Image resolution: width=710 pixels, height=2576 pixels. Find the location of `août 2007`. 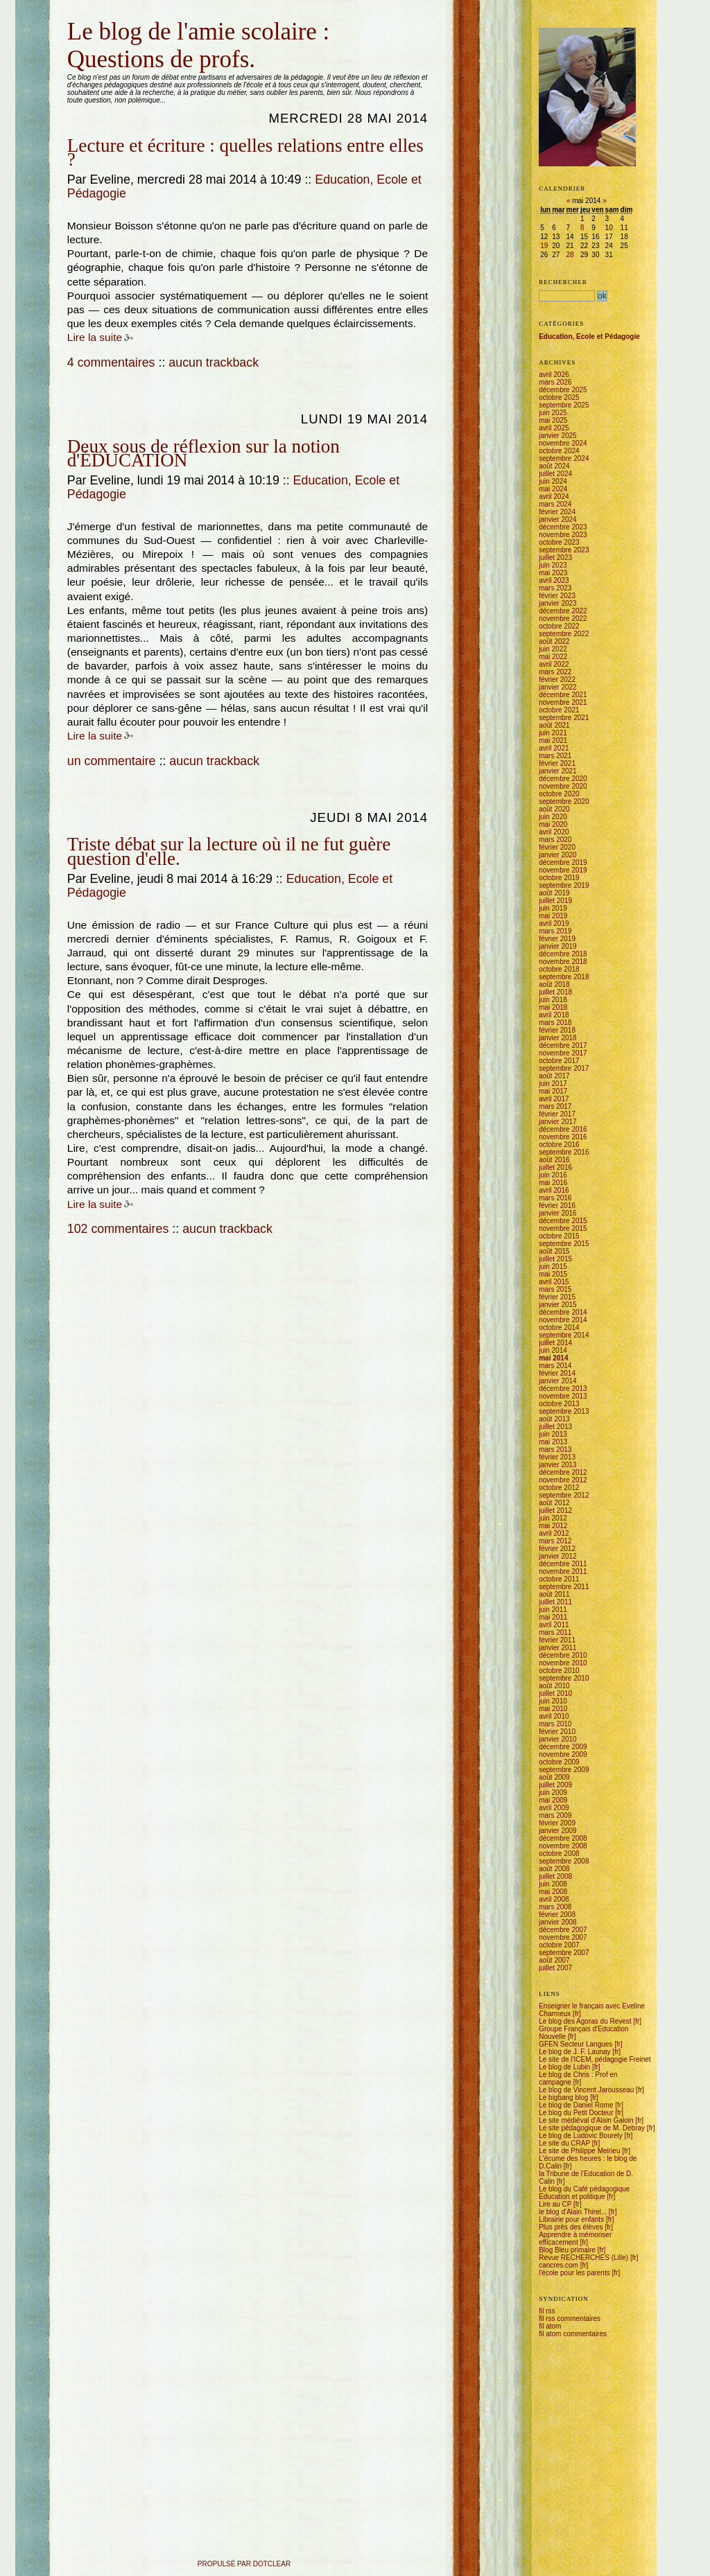

août 2007 is located at coordinates (554, 1960).